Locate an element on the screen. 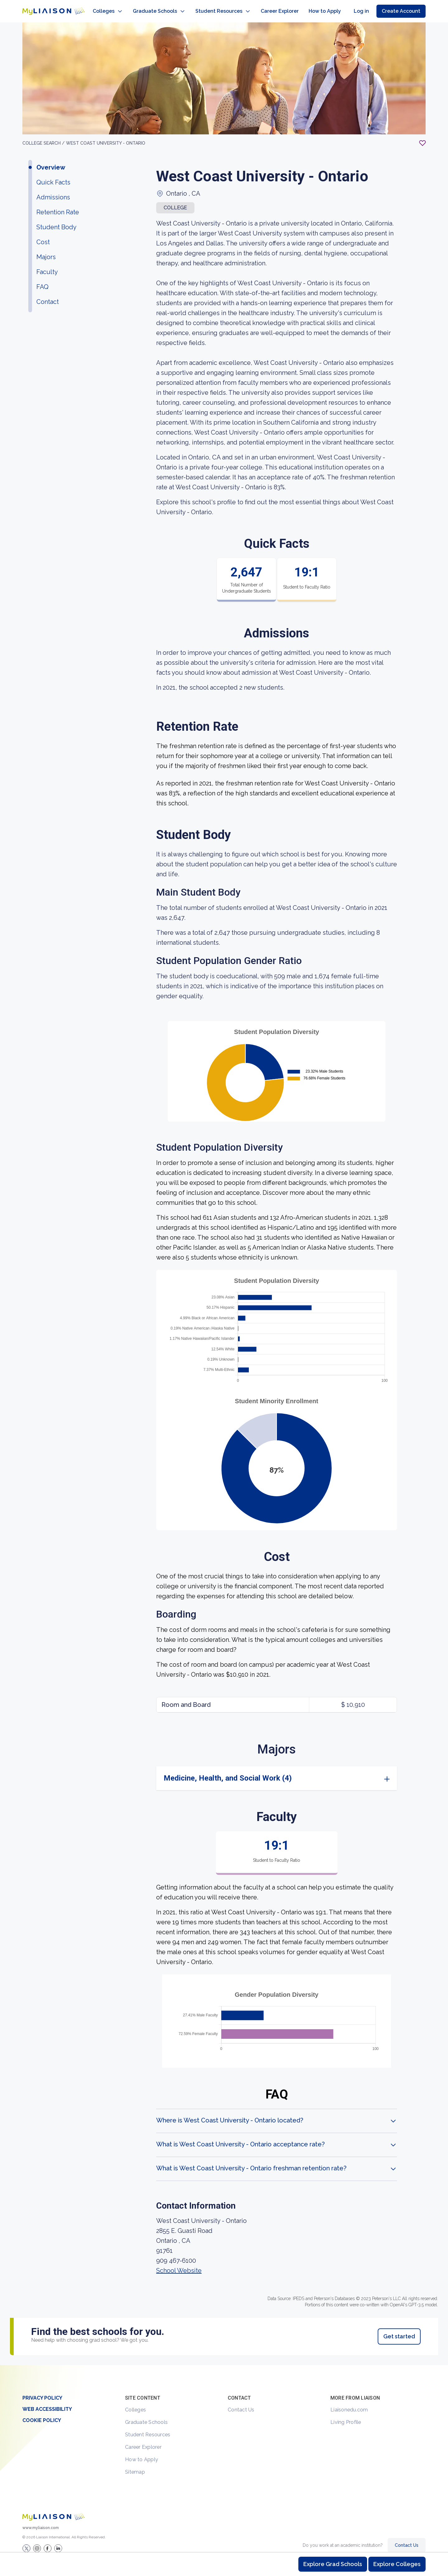  School Website is located at coordinates (179, 2264).